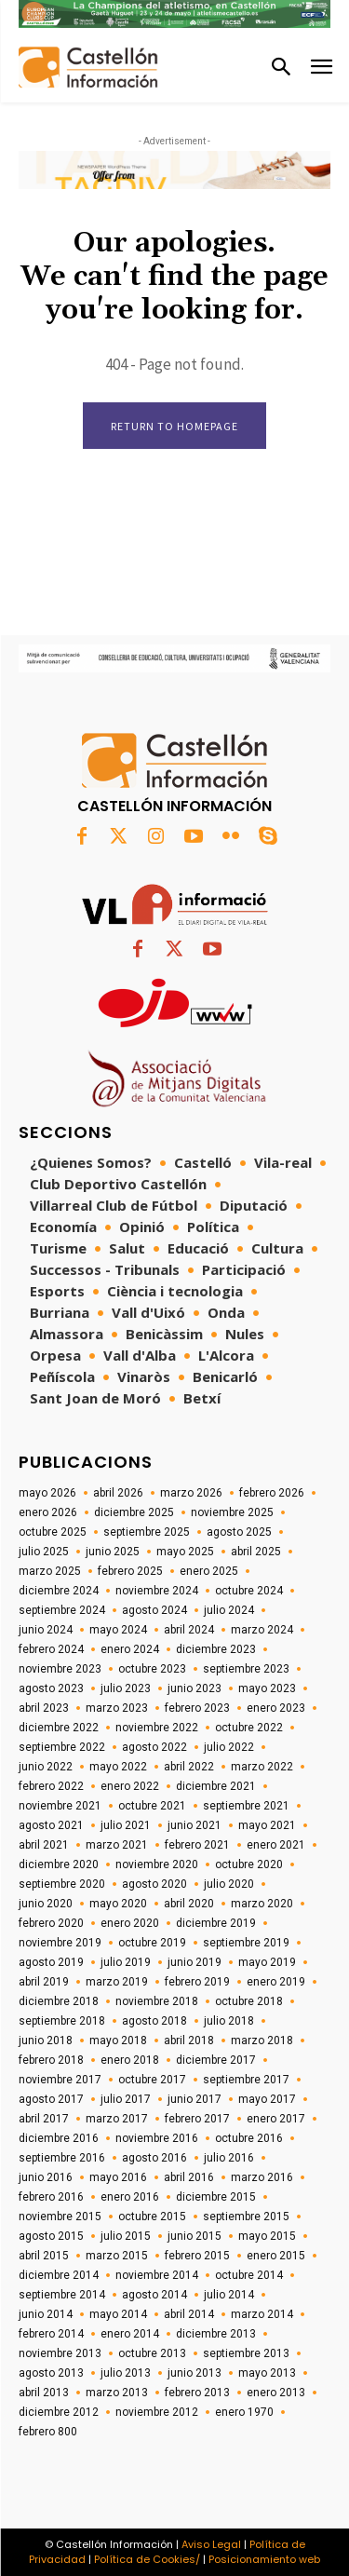 The height and width of the screenshot is (2576, 349). What do you see at coordinates (156, 2138) in the screenshot?
I see `noviembre 2016` at bounding box center [156, 2138].